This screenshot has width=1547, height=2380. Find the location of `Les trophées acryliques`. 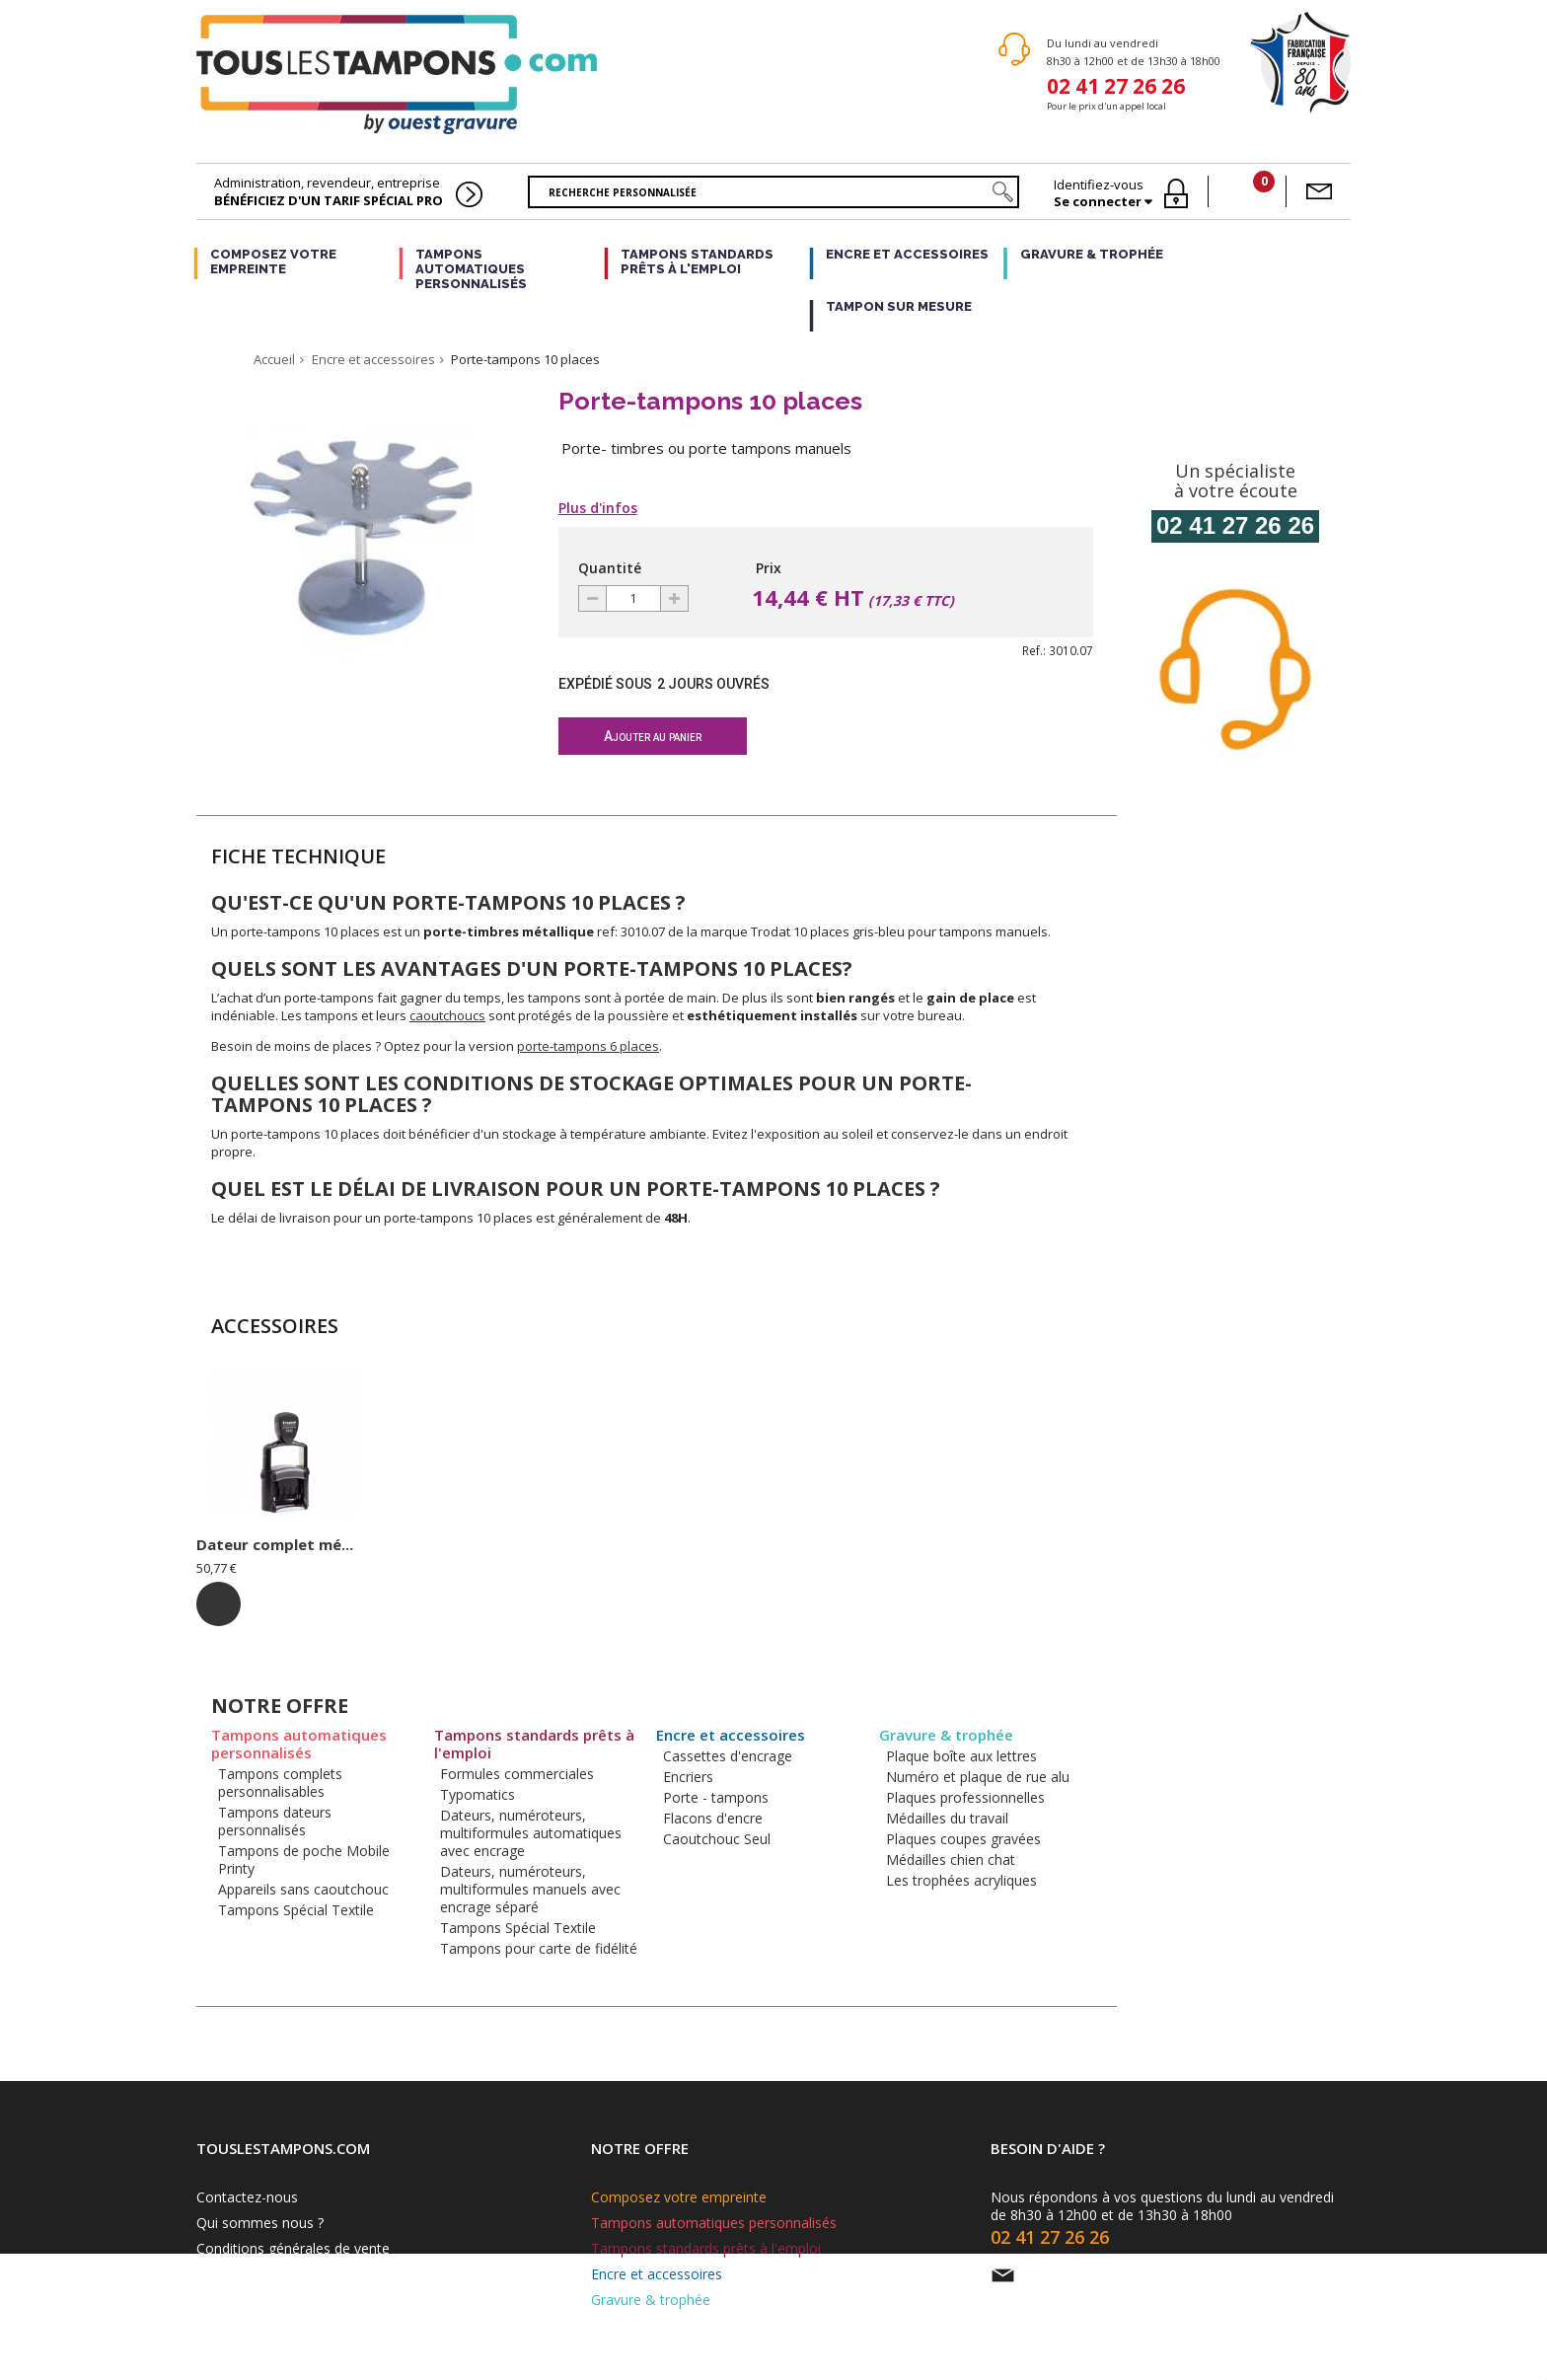

Les trophées acryliques is located at coordinates (961, 1880).